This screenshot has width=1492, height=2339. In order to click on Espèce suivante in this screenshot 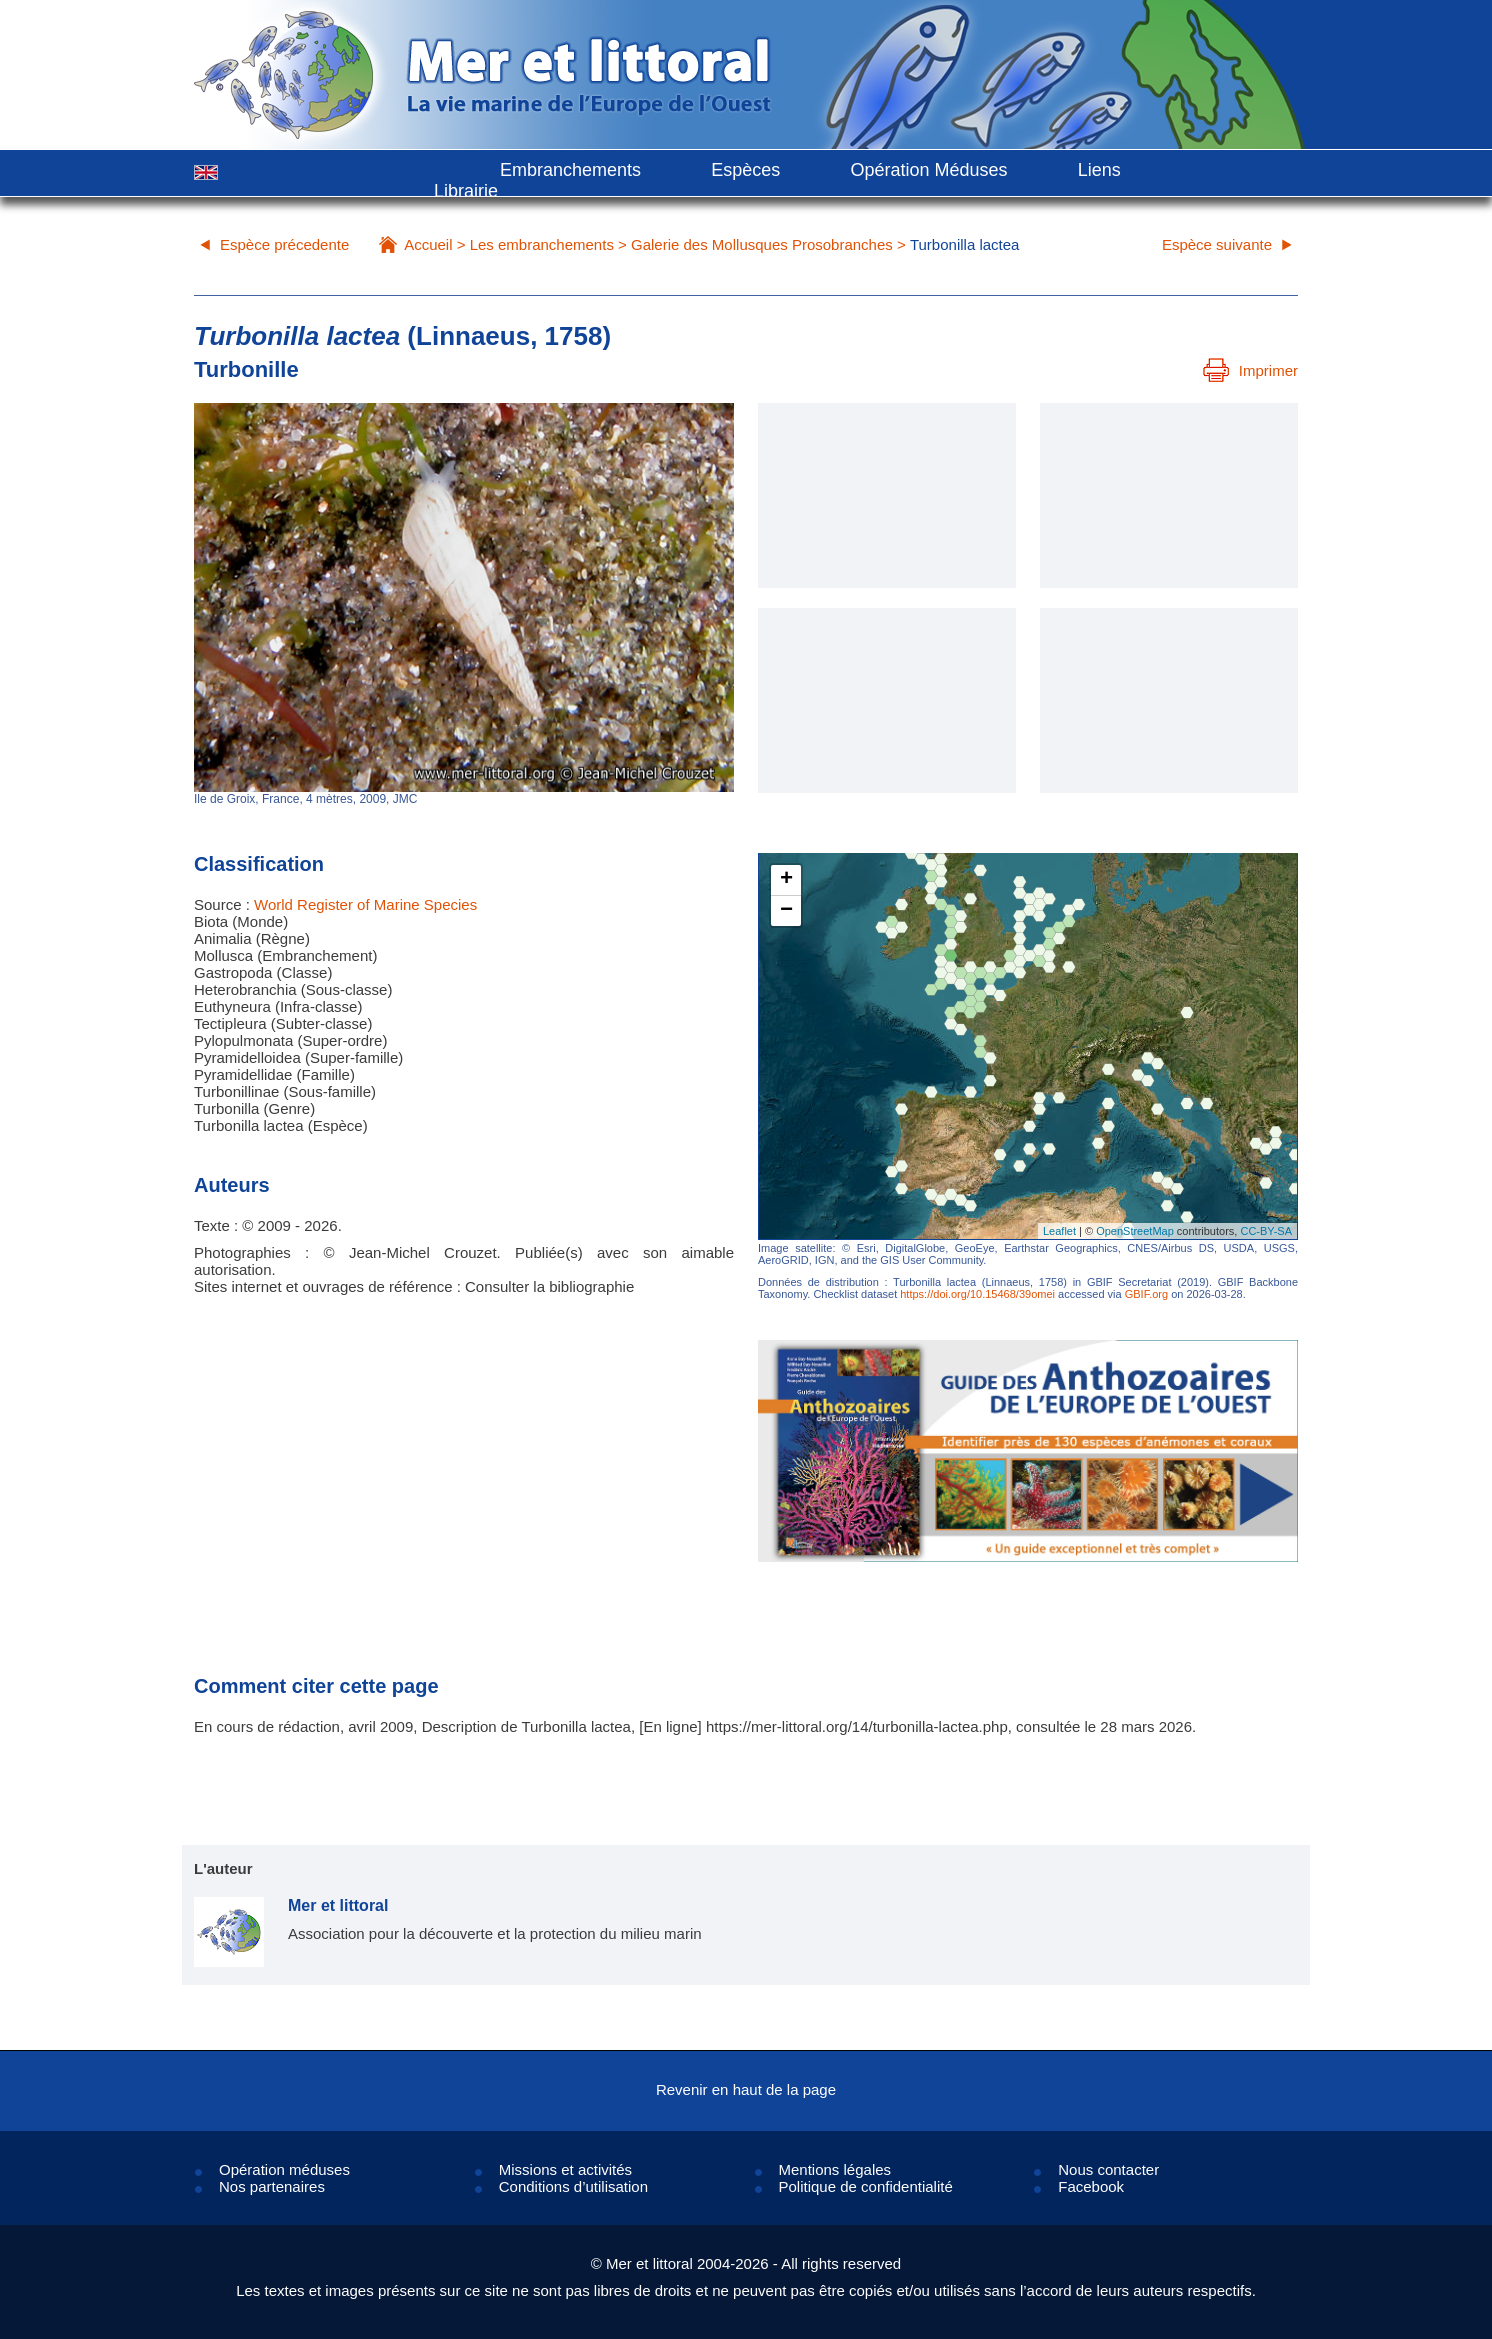, I will do `click(1217, 244)`.